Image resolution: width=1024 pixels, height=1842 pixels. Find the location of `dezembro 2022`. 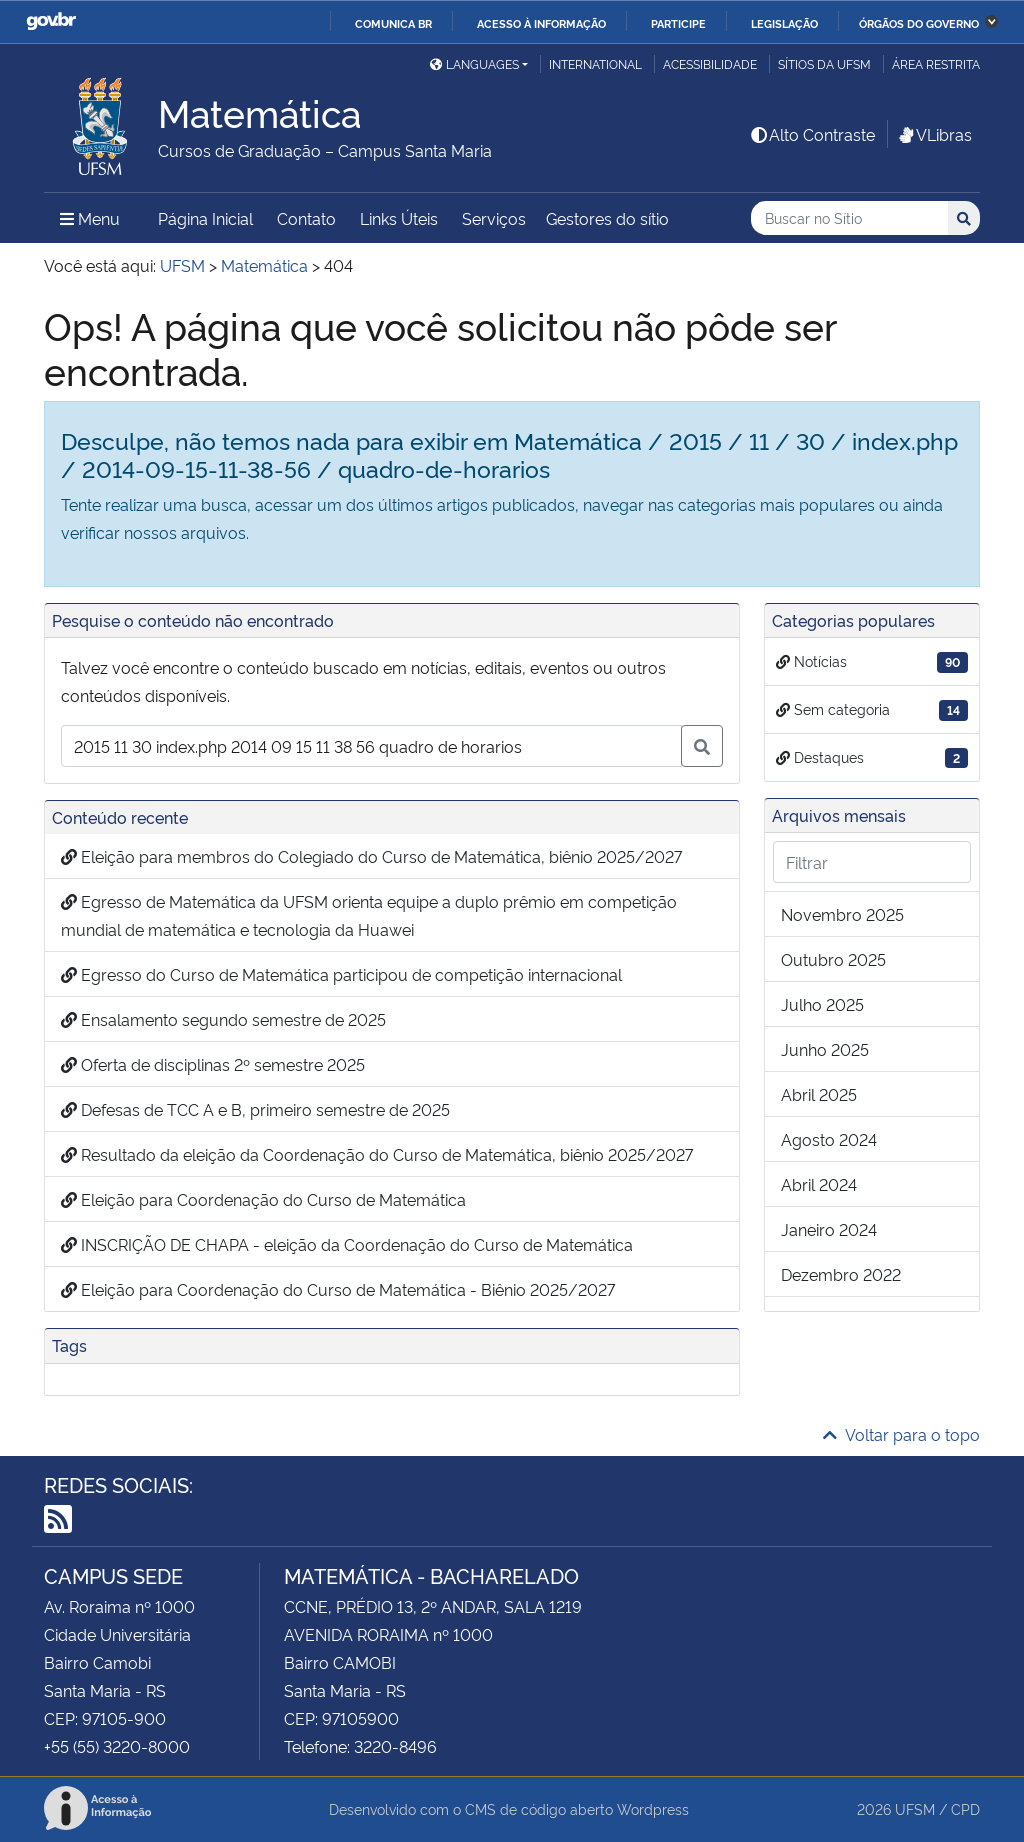

dezembro 2022 is located at coordinates (841, 1274).